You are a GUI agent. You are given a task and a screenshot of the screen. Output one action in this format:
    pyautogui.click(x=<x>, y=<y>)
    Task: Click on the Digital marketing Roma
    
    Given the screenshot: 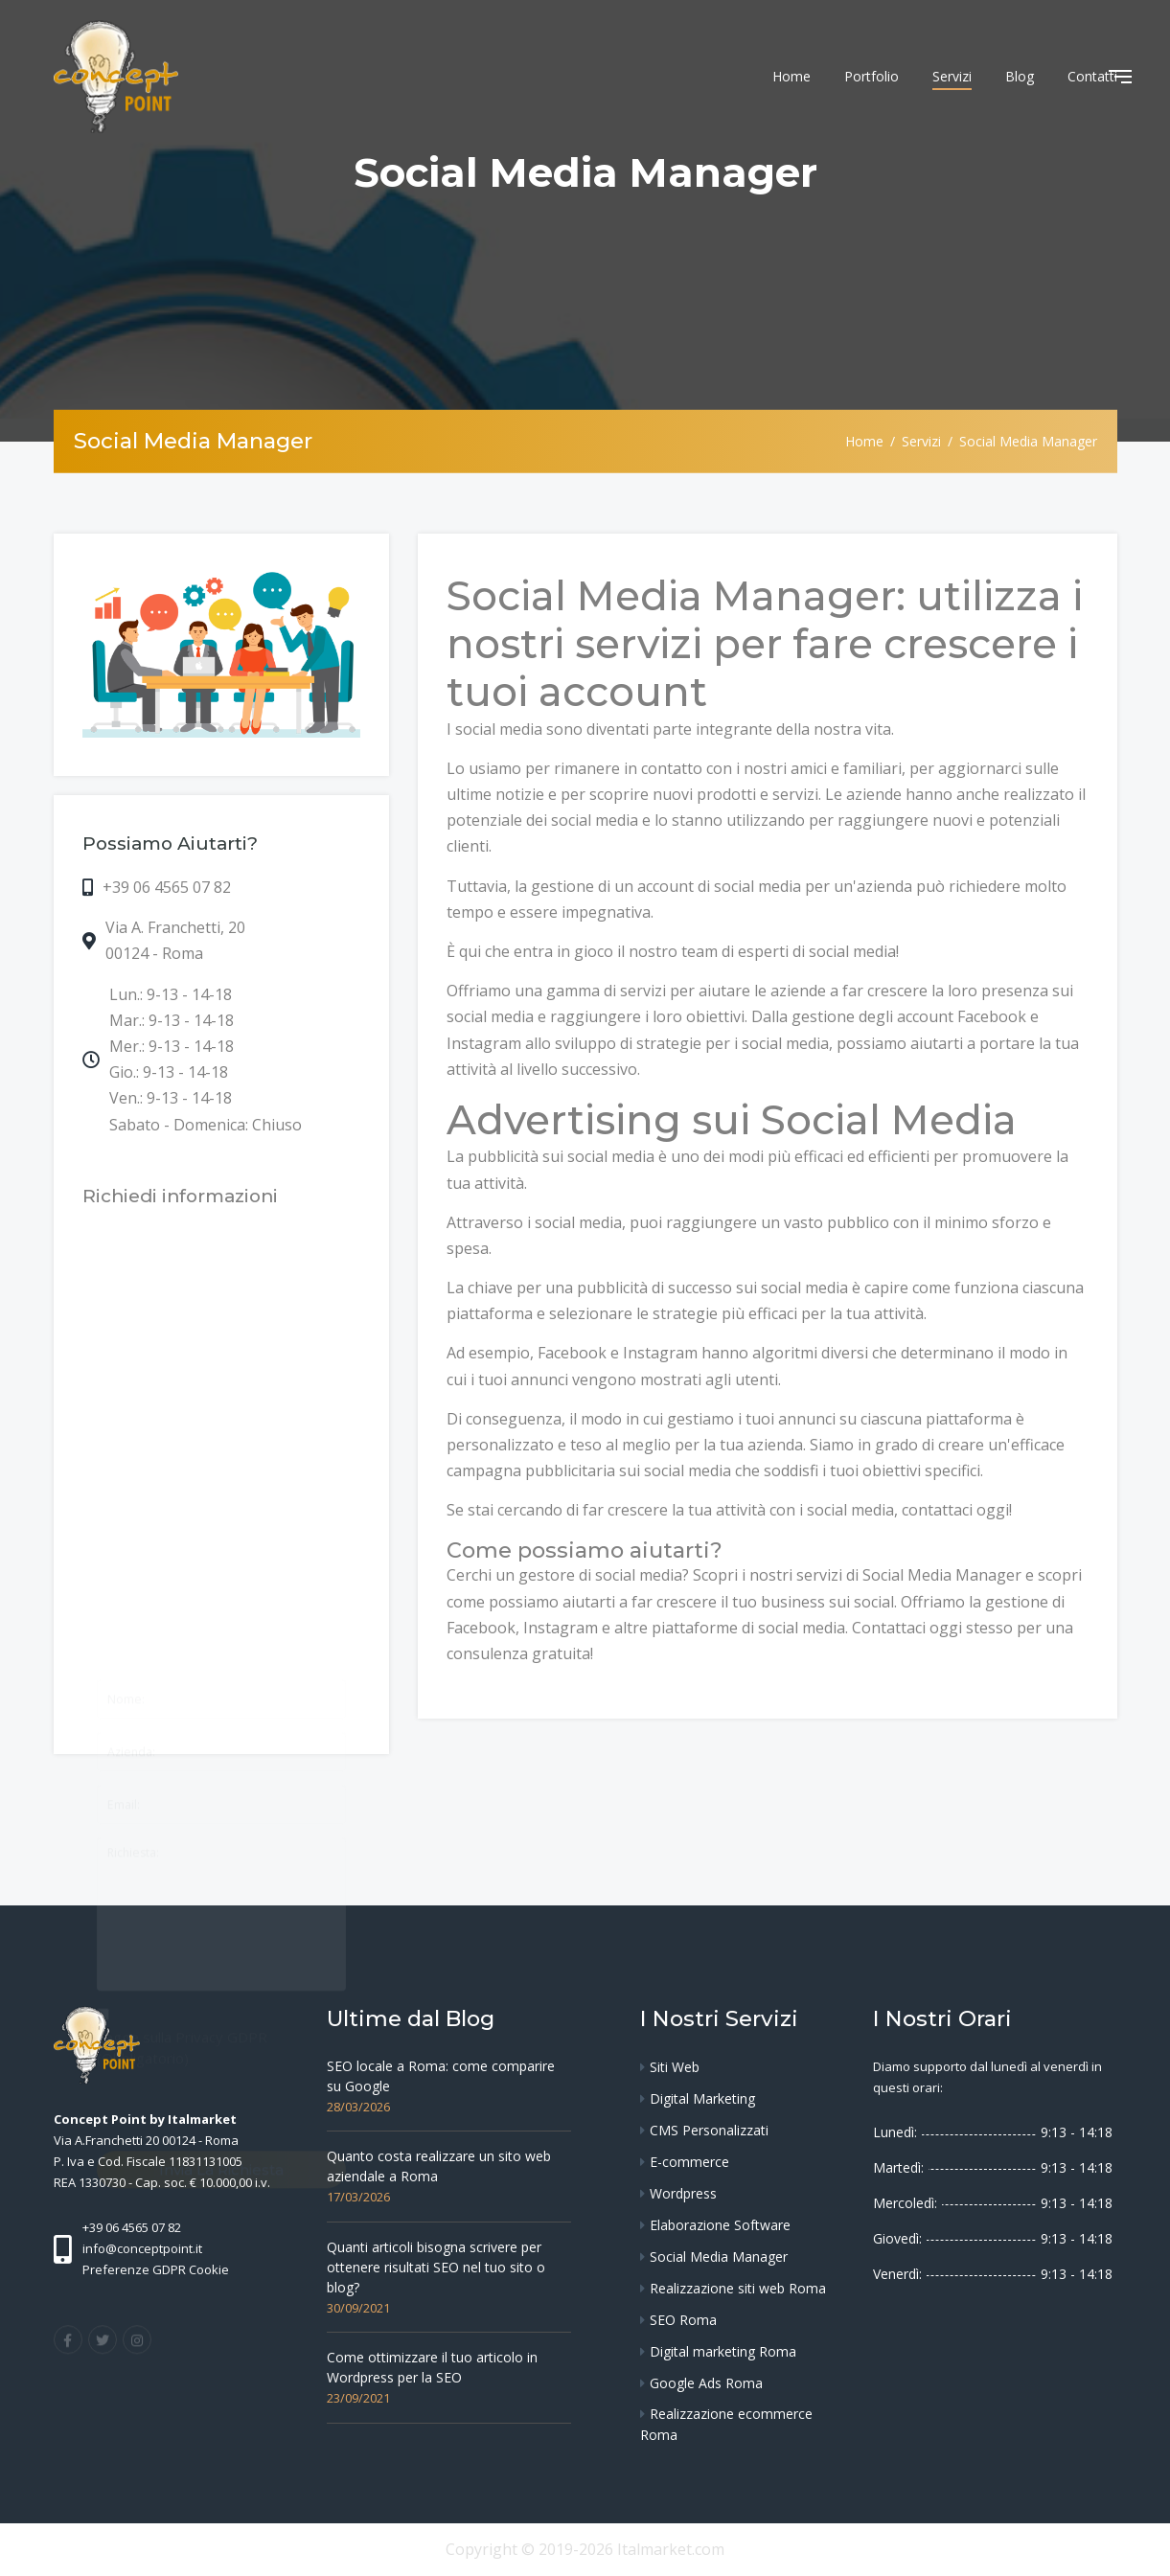 What is the action you would take?
    pyautogui.click(x=723, y=2351)
    